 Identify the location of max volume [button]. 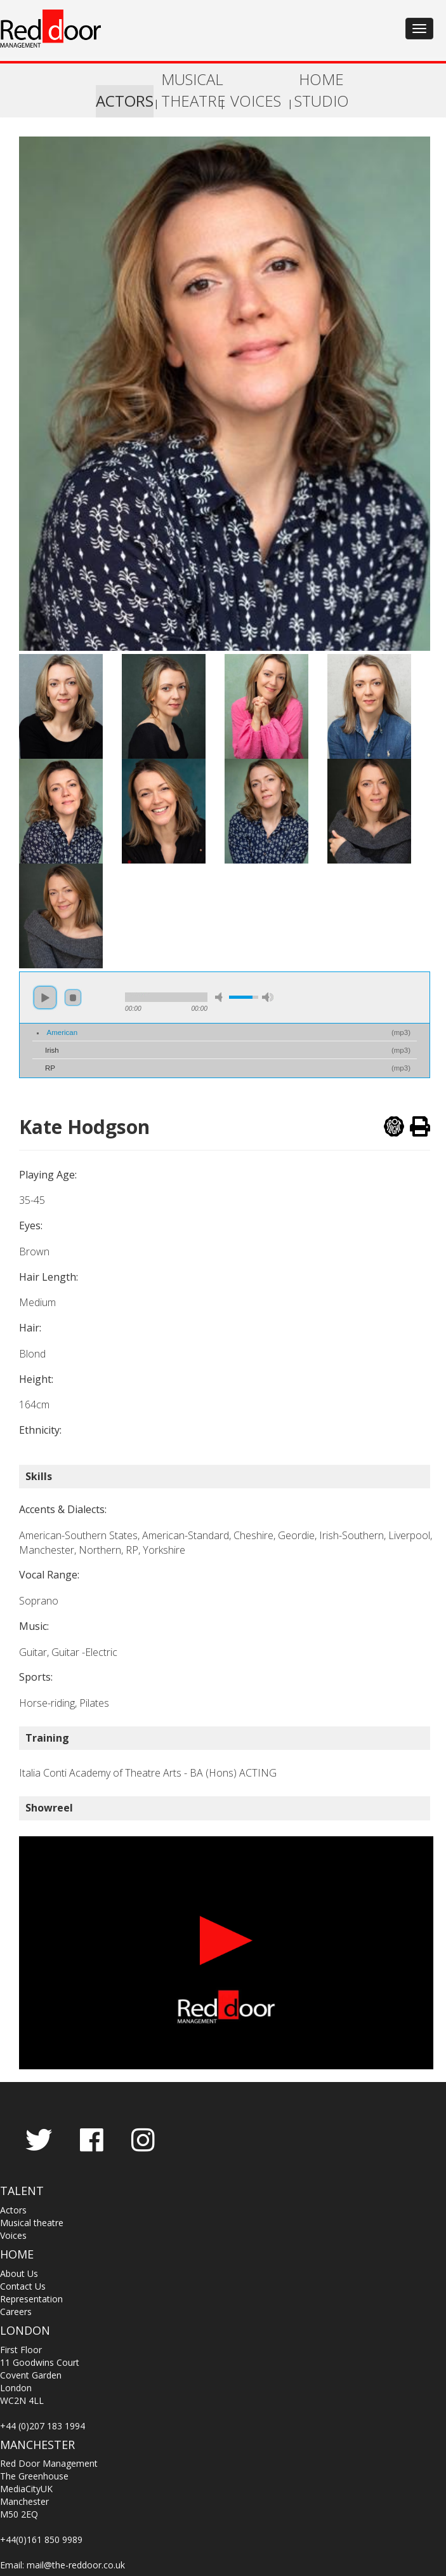
(267, 997).